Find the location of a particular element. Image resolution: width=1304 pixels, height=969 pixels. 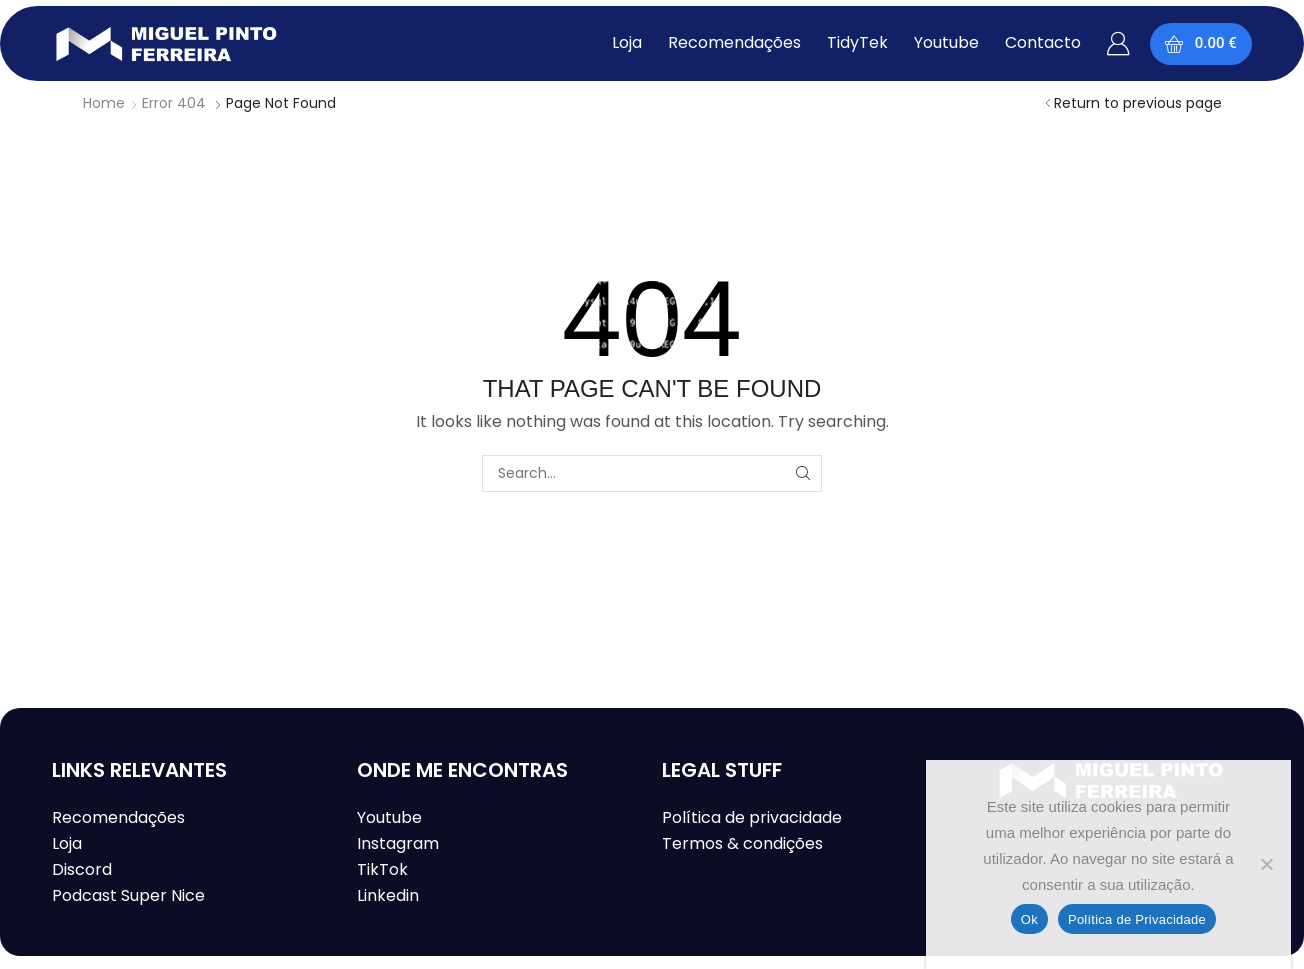

Return to previous page is located at coordinates (1138, 103).